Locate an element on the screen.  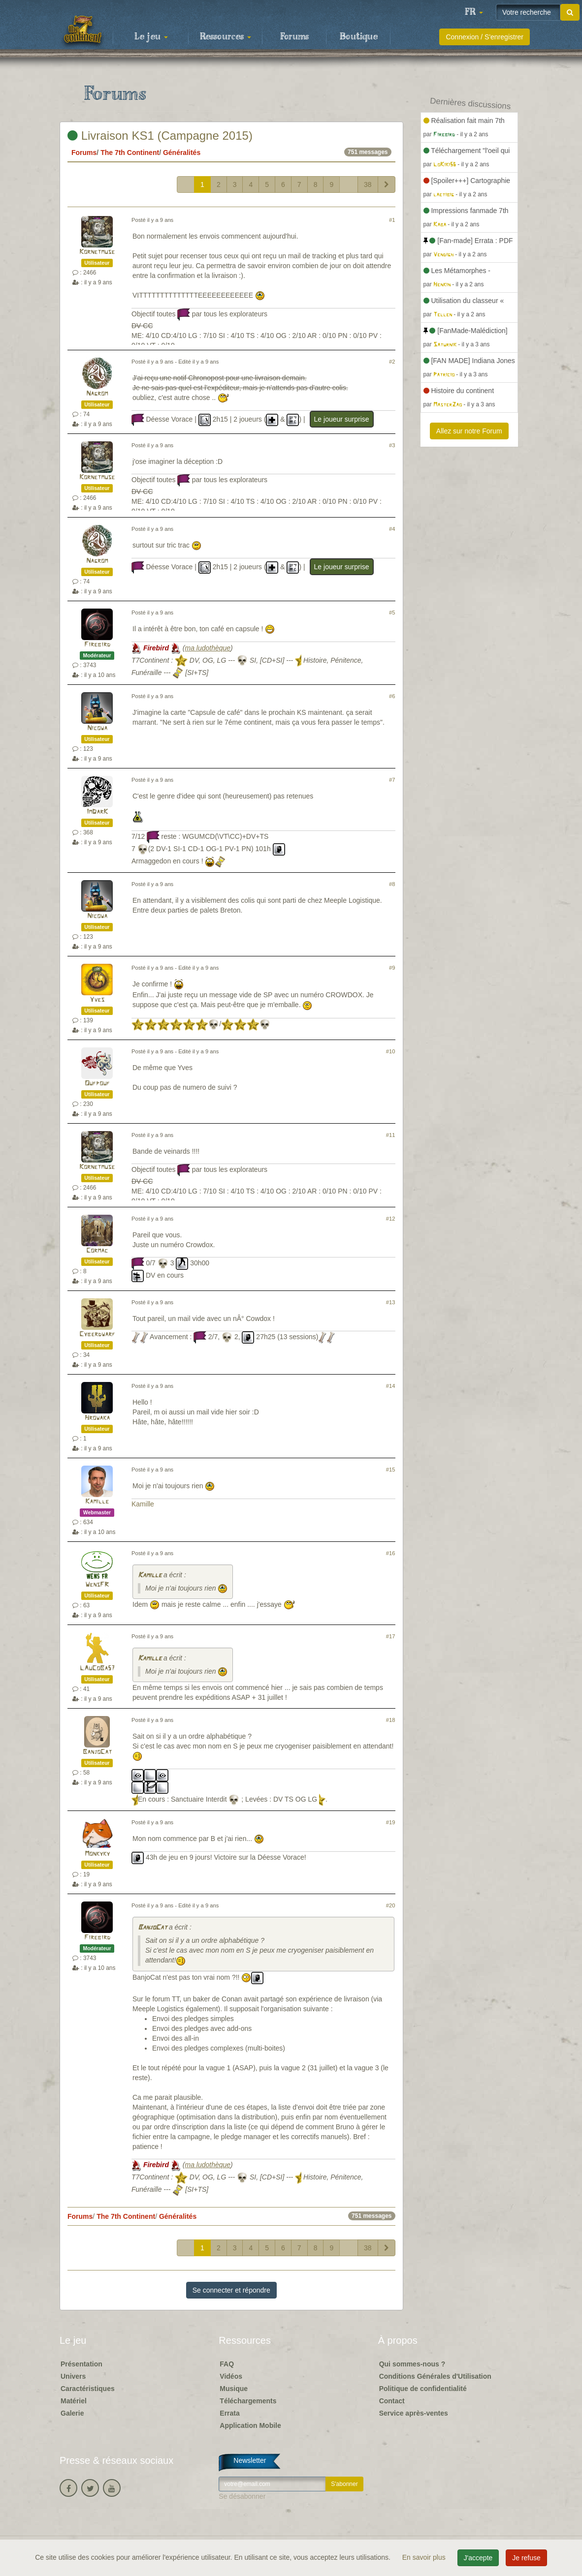
Hrowaka is located at coordinates (97, 1418).